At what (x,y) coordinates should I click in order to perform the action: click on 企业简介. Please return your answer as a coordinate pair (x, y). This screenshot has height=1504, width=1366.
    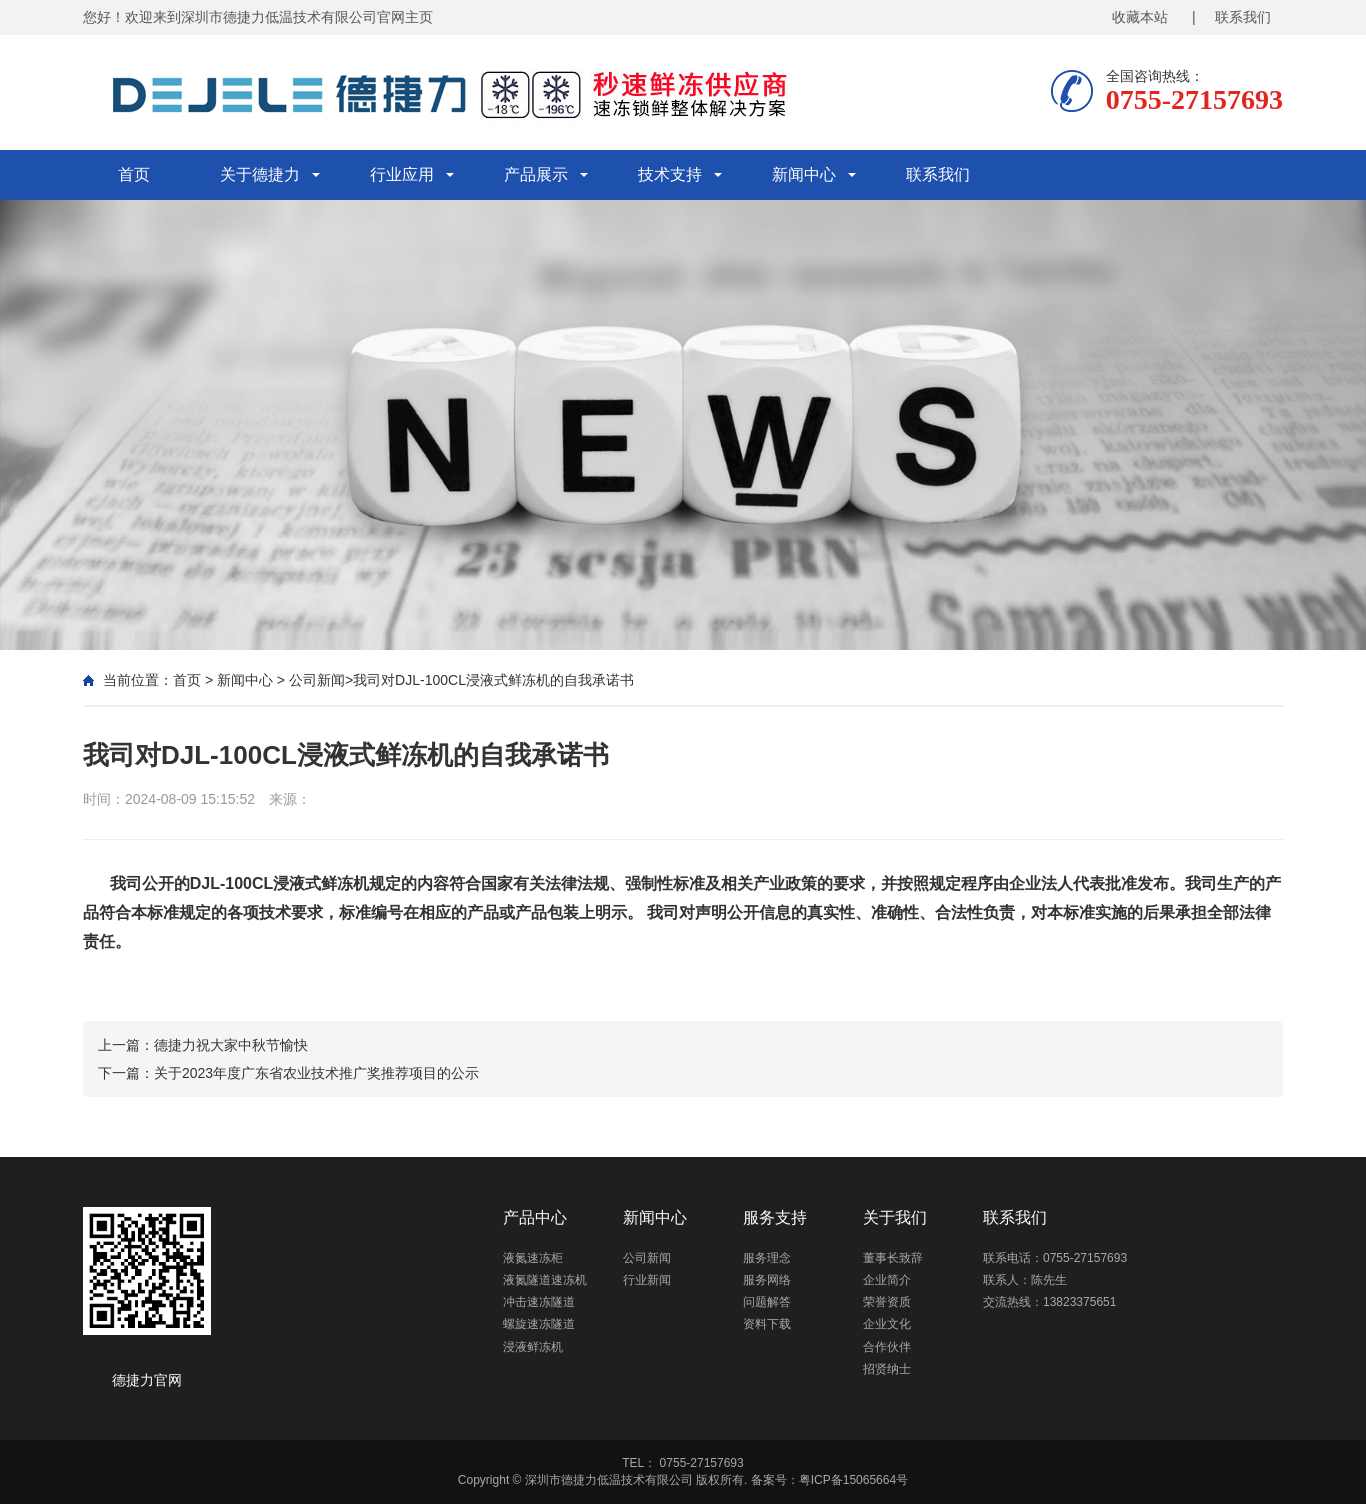
    Looking at the image, I should click on (887, 1280).